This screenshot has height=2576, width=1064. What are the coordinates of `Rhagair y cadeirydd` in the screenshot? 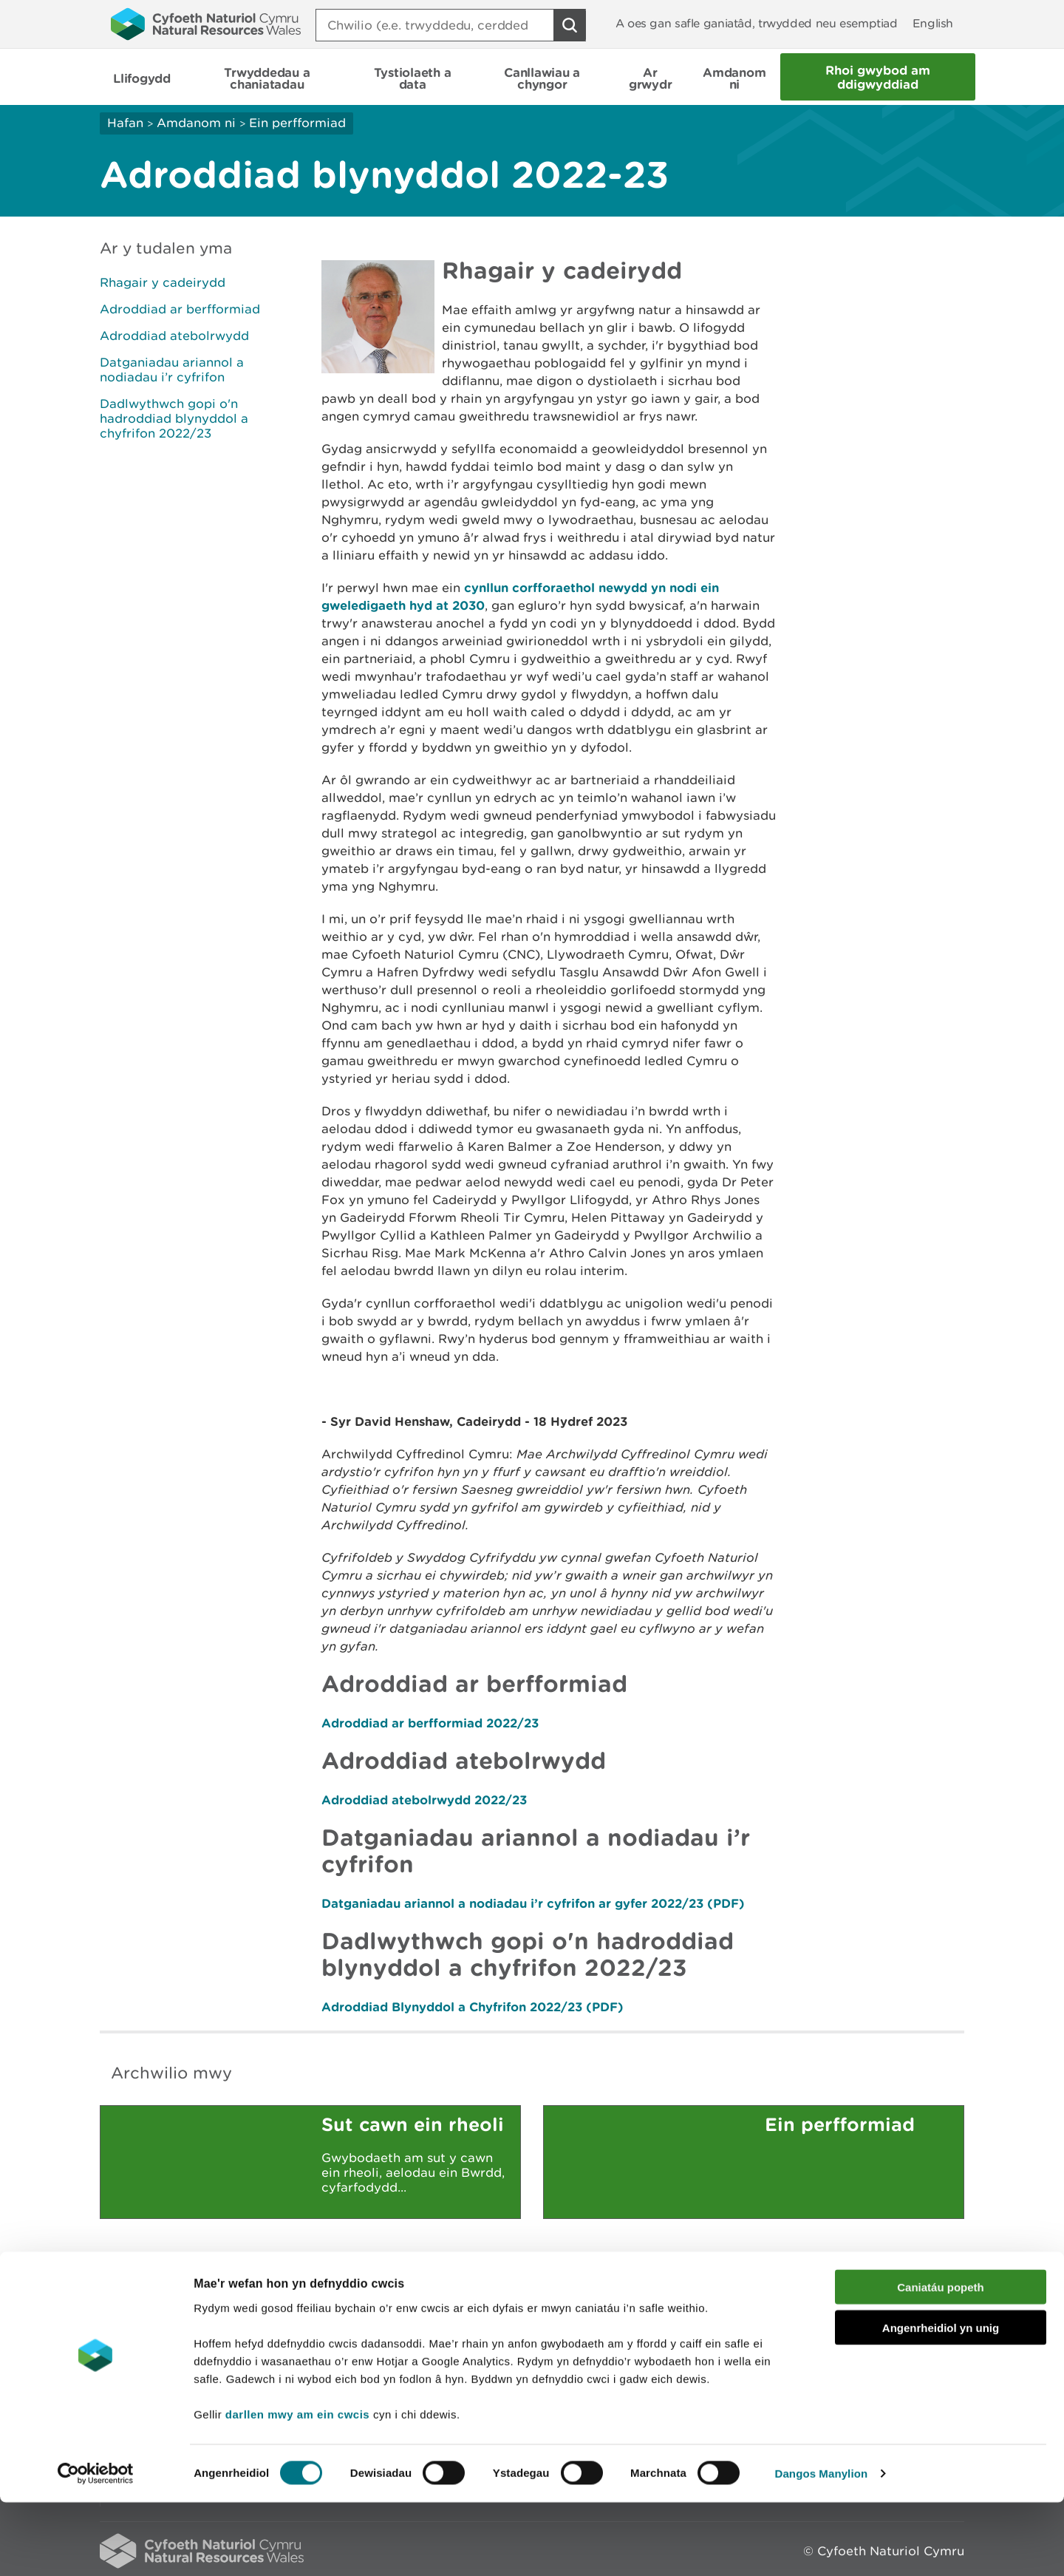 It's located at (162, 282).